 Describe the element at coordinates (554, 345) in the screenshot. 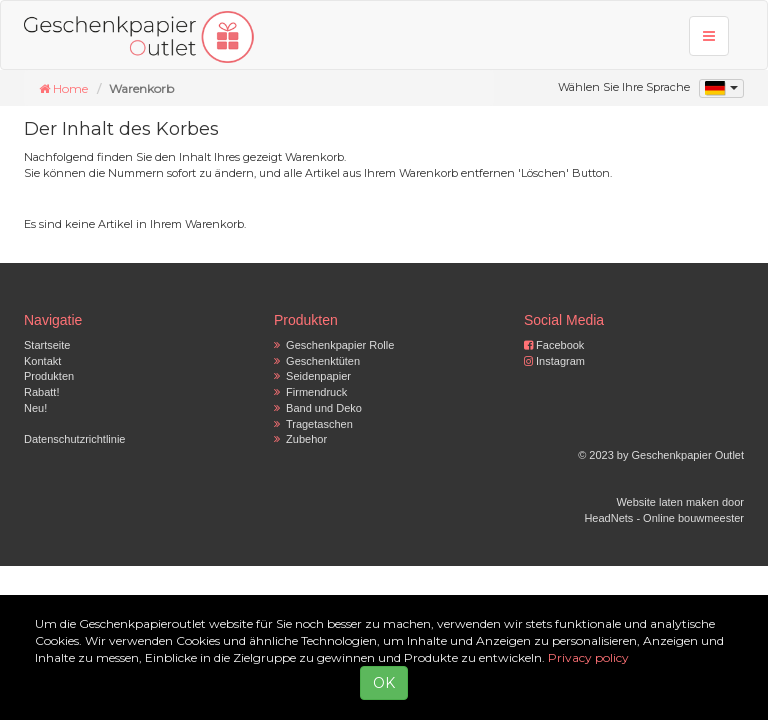

I see `Facebook` at that location.